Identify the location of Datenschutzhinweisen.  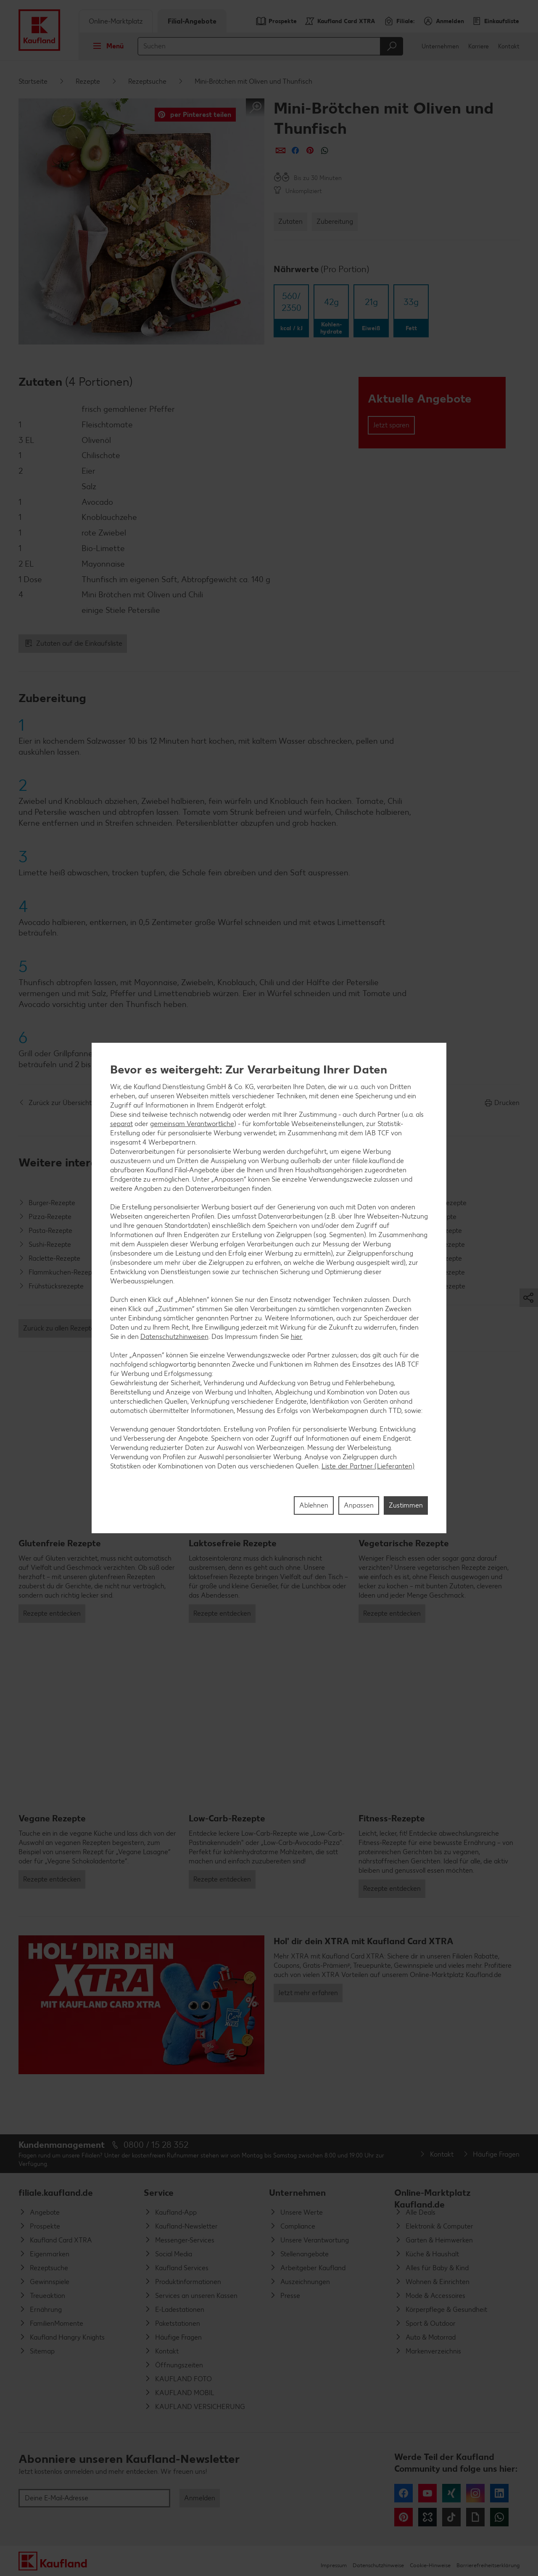
(174, 1337).